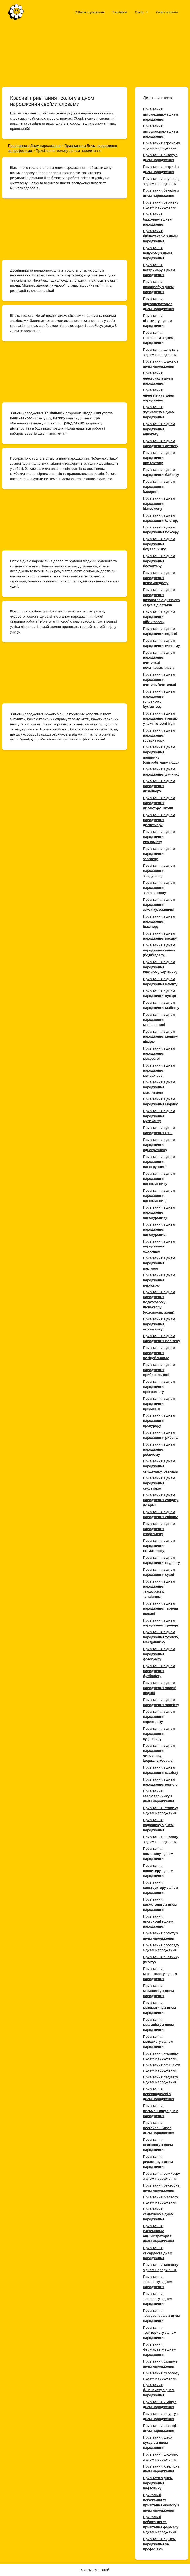  I want to click on [Advertisement], so click(95, 53).